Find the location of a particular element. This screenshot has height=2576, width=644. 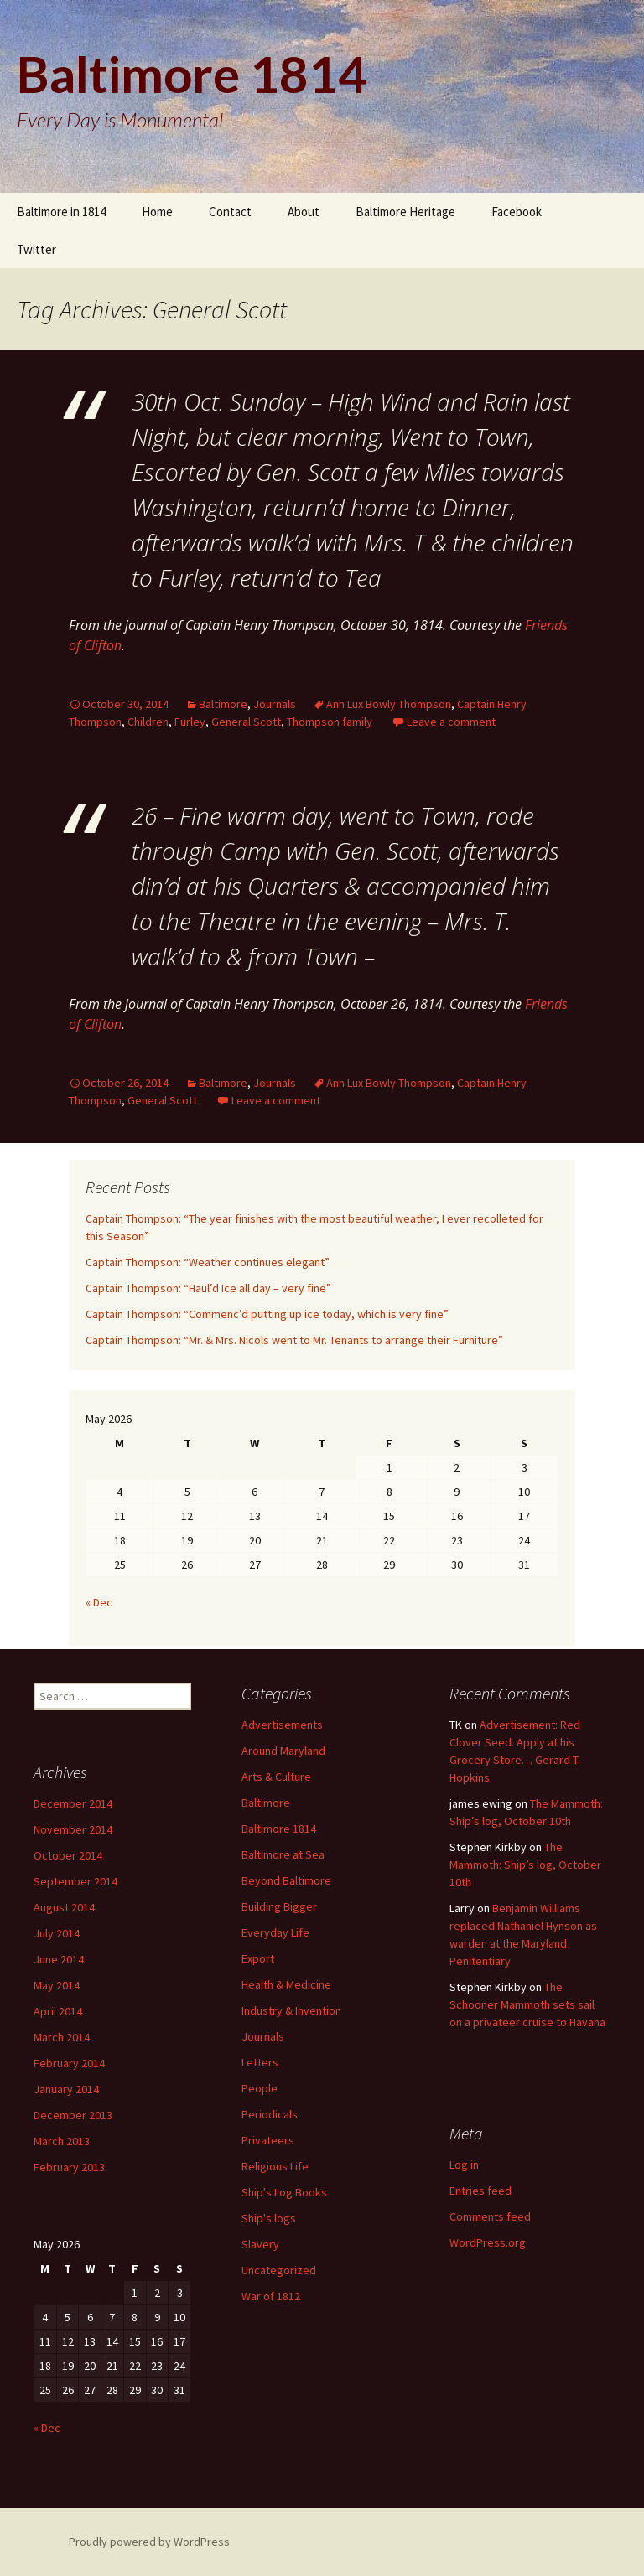

Ann Lux Bowly Thompson is located at coordinates (388, 703).